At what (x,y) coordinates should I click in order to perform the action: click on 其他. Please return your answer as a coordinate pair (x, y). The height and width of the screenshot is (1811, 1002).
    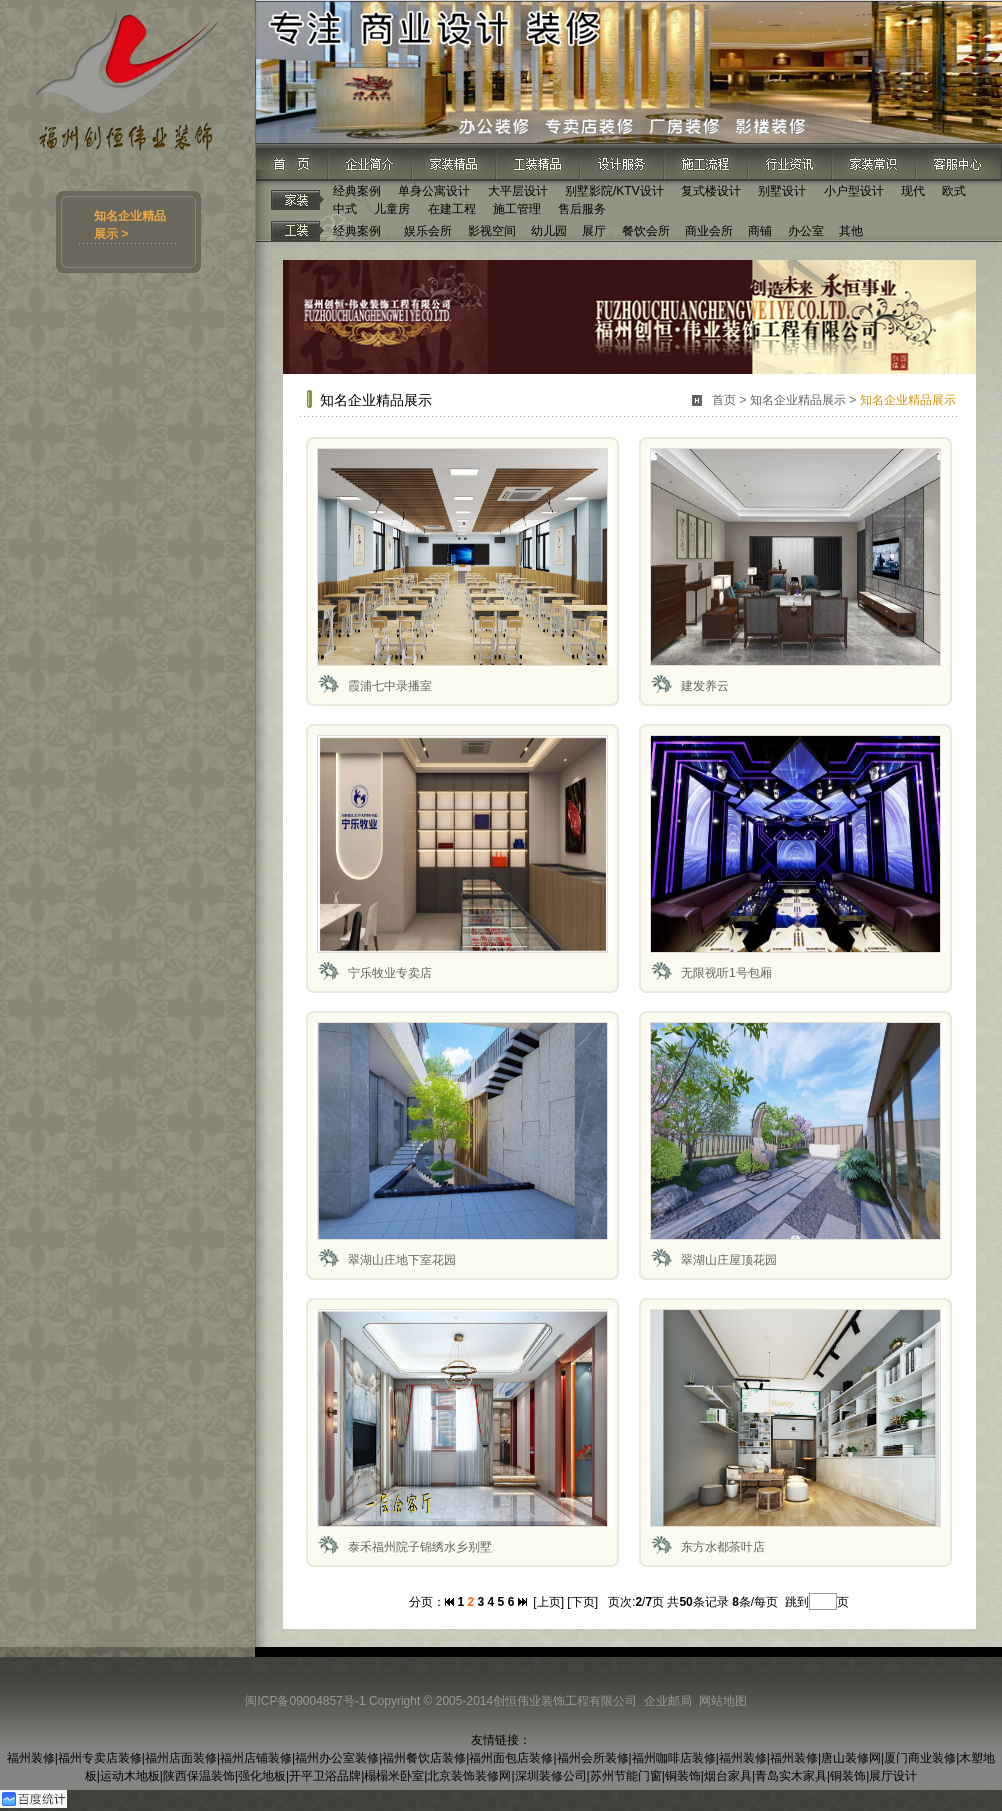
    Looking at the image, I should click on (851, 231).